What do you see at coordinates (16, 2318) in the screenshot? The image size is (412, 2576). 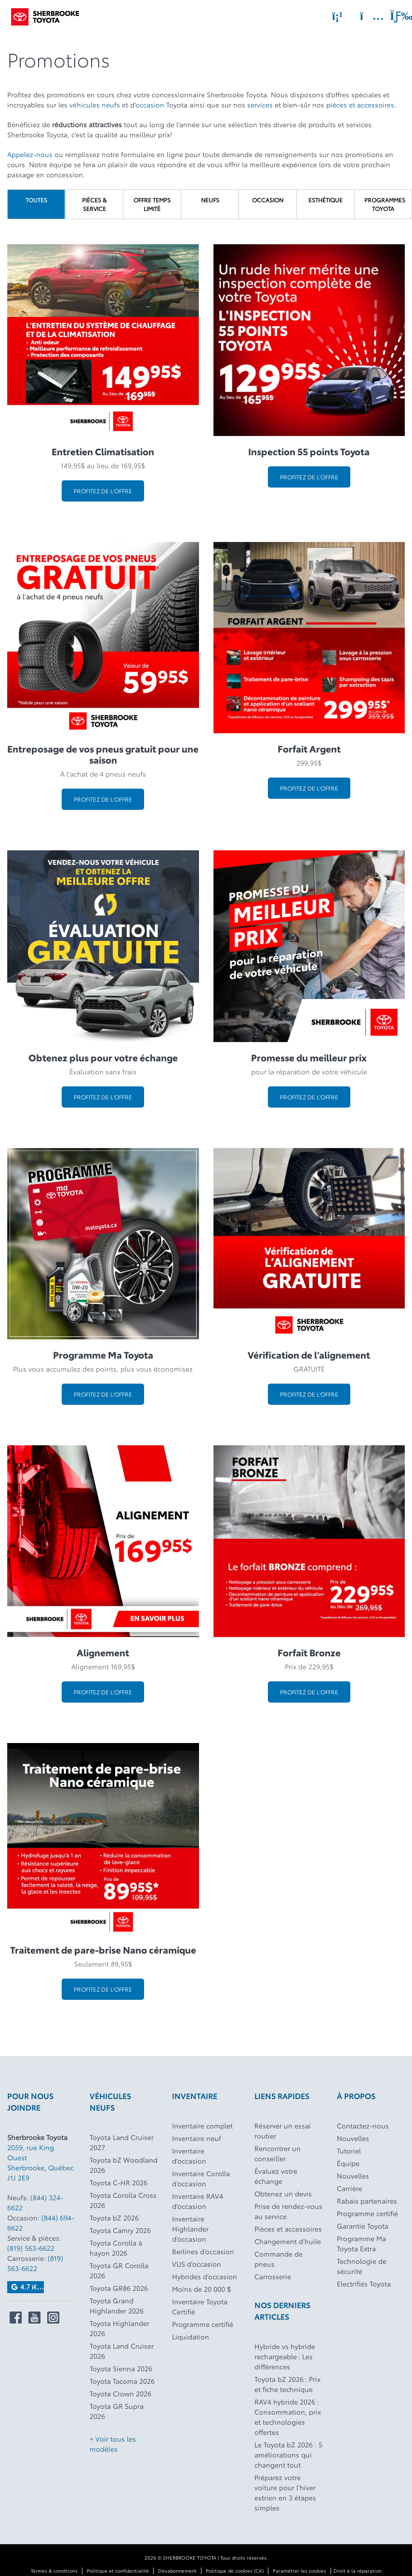 I see `[Ouvrir Sherbrooke Toyota sur Facebook]` at bounding box center [16, 2318].